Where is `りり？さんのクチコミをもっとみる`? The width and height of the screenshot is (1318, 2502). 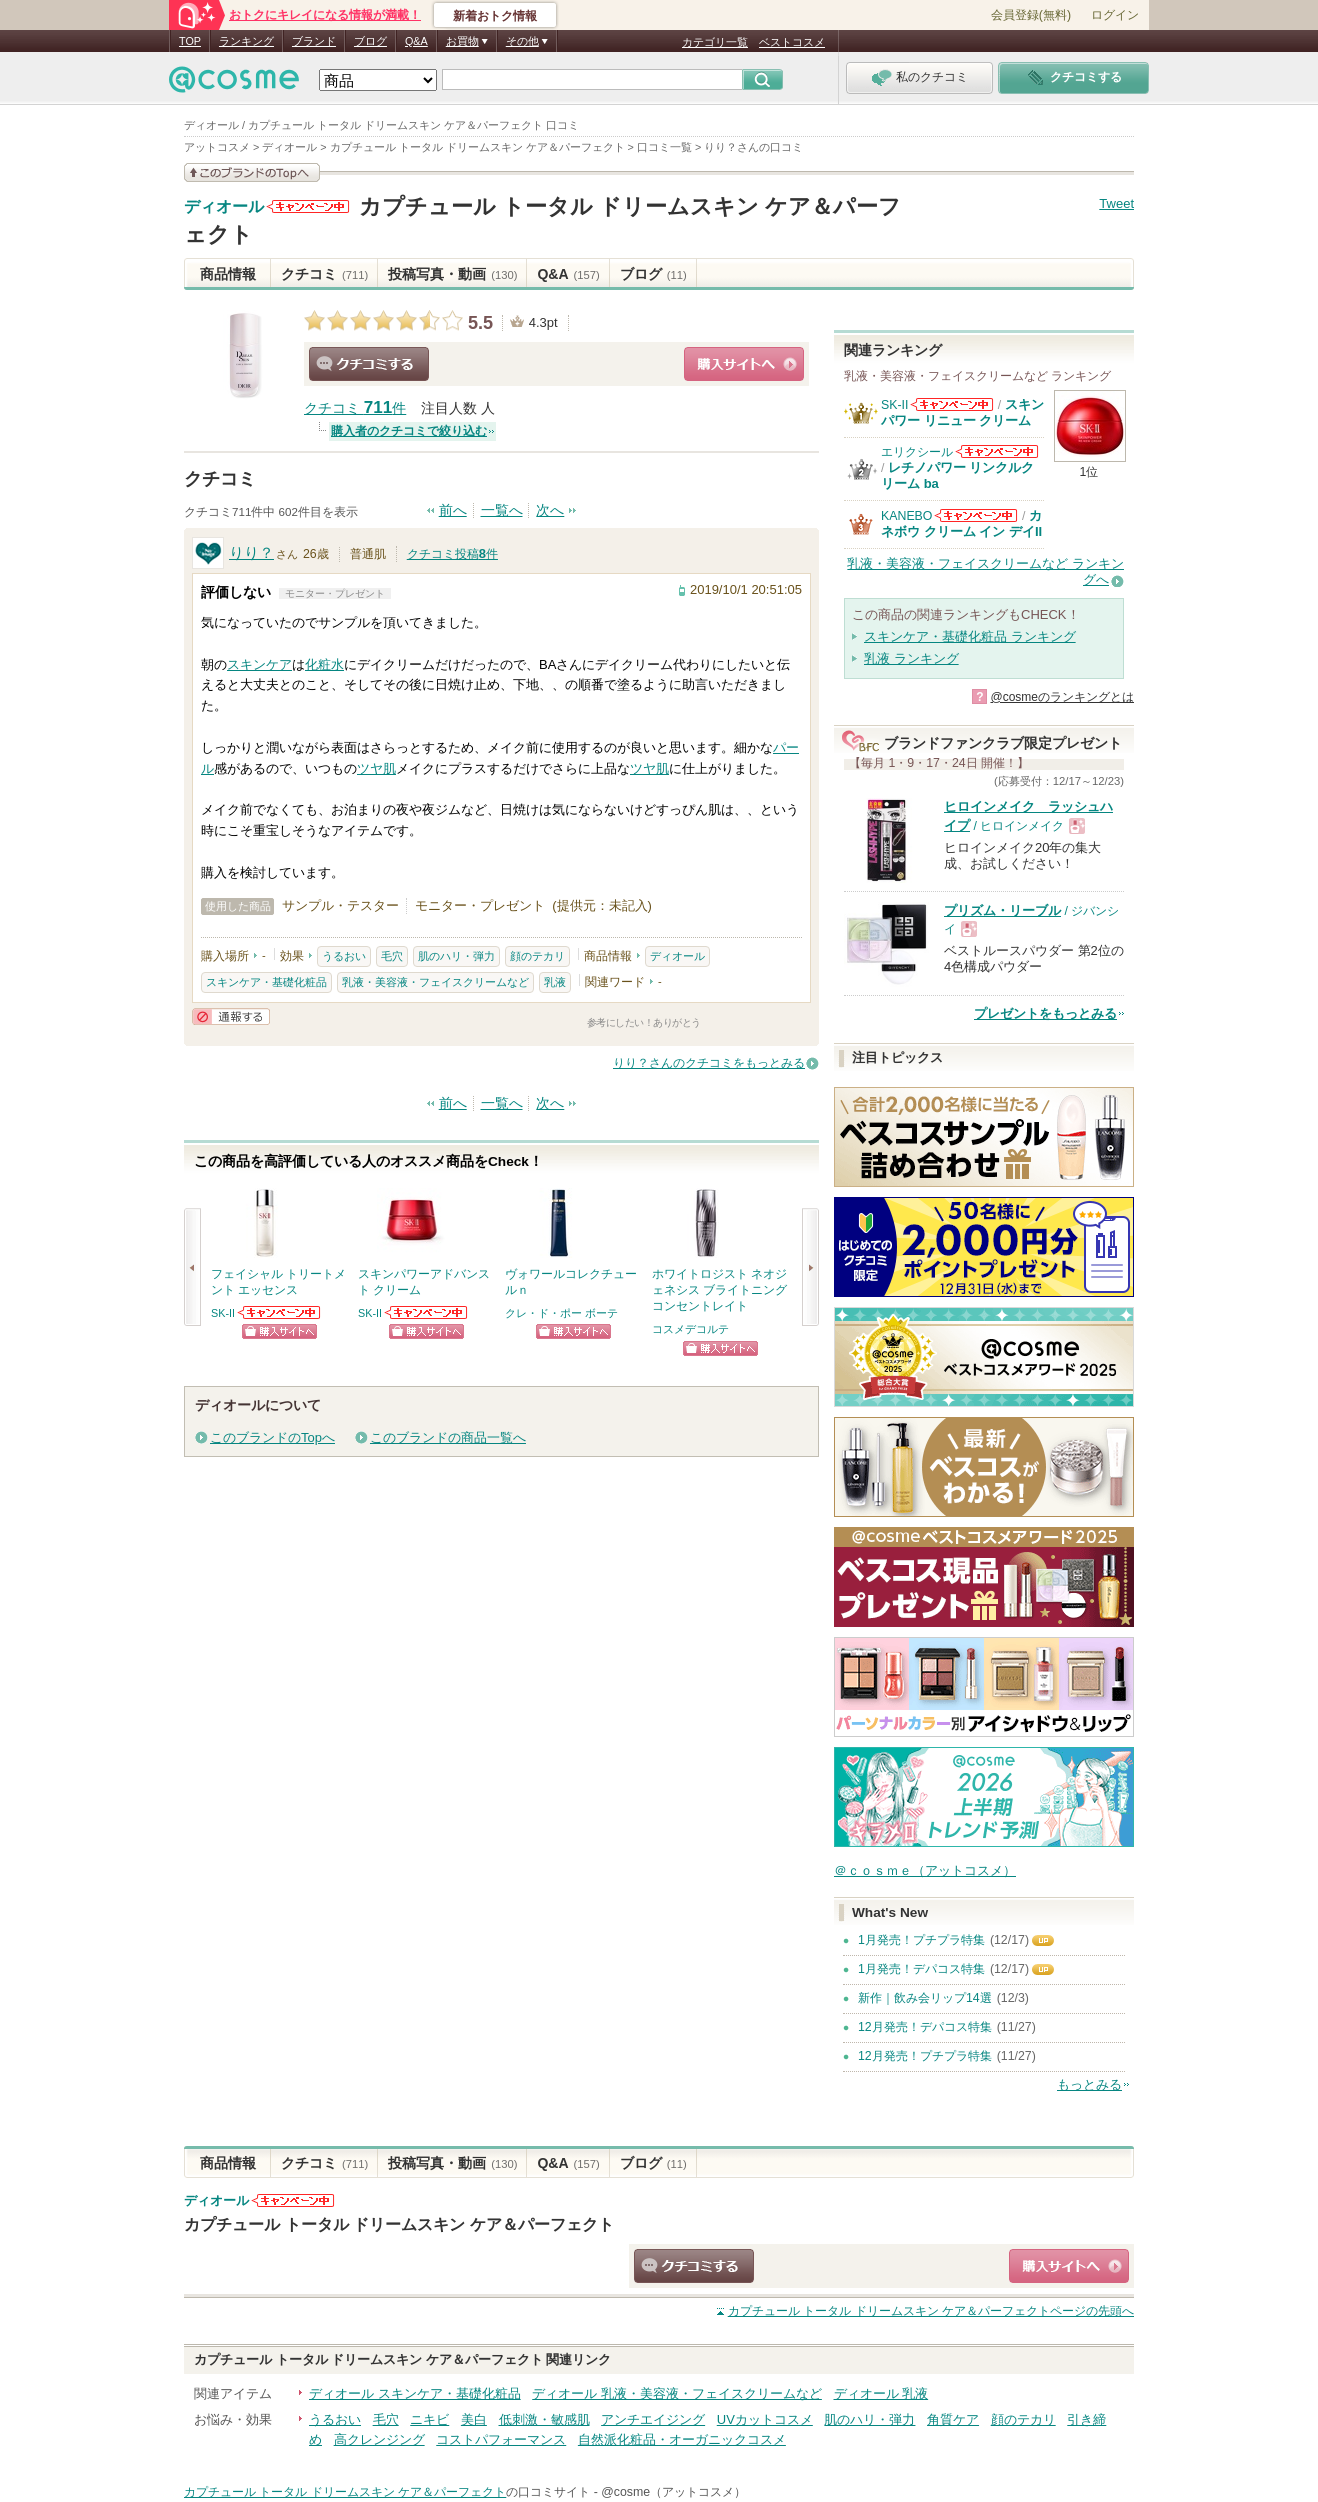 りり？さんのクチコミをもっとみる is located at coordinates (709, 1063).